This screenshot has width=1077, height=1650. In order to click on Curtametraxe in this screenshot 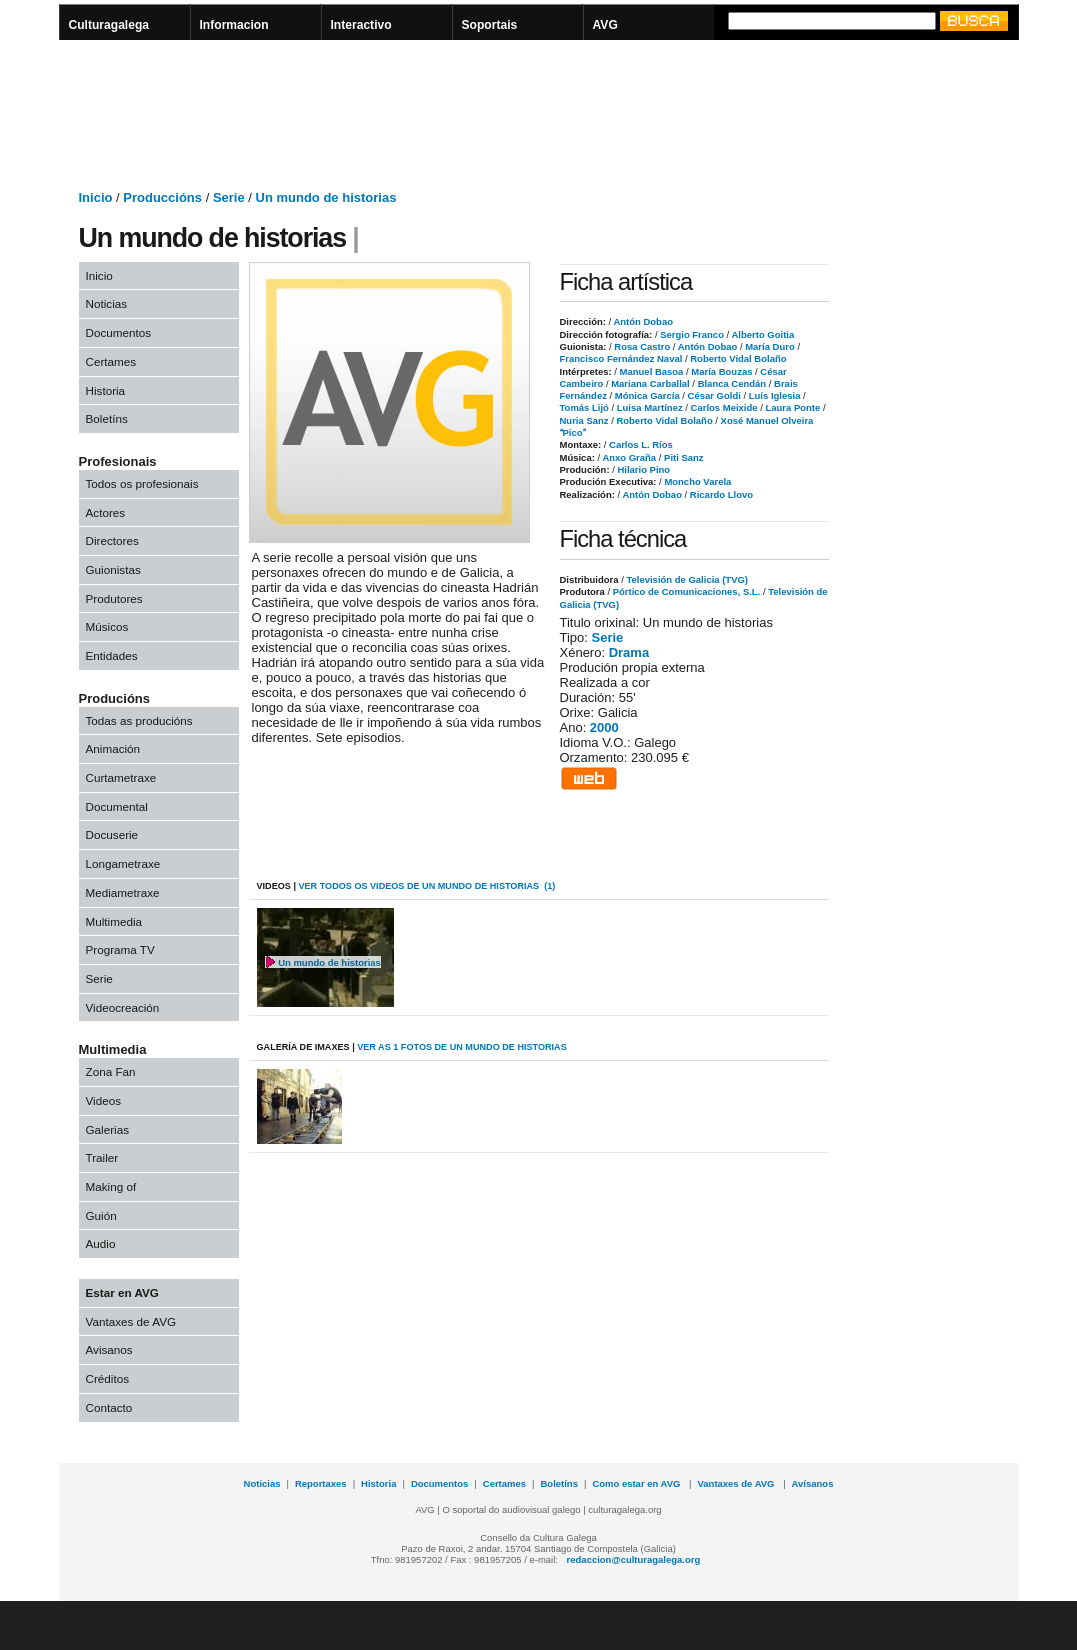, I will do `click(121, 777)`.